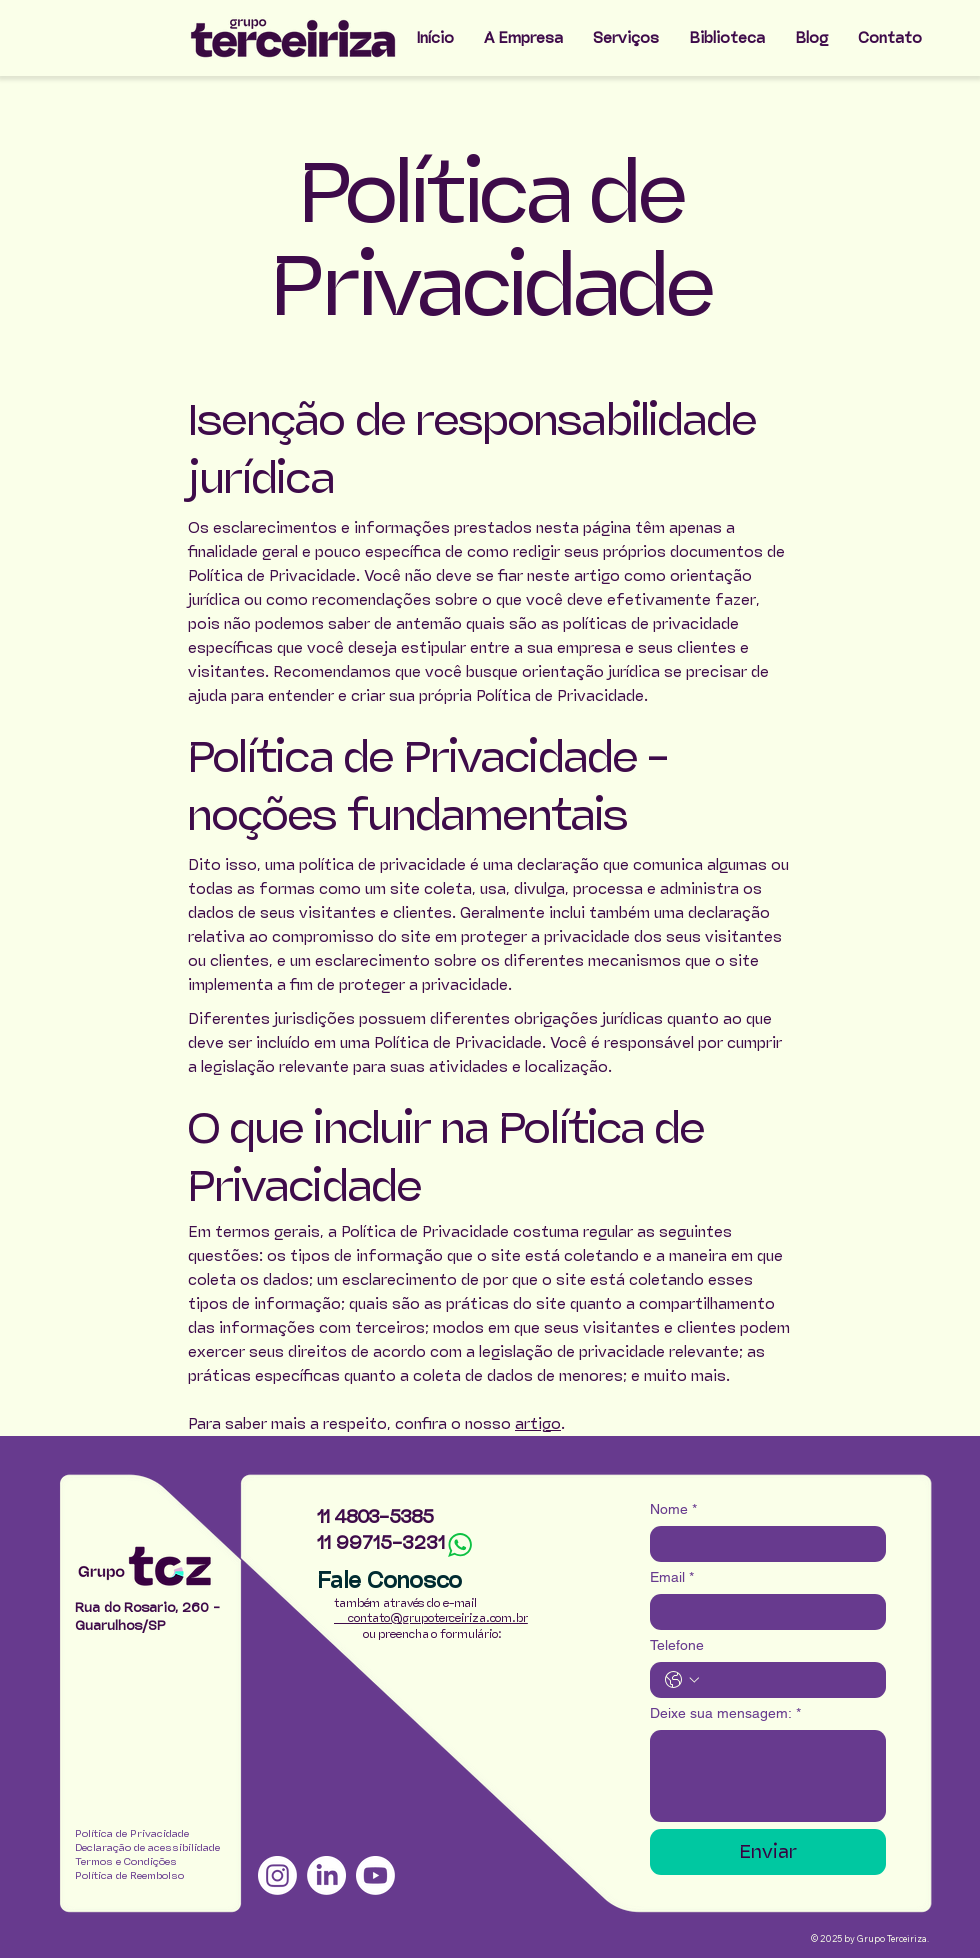 This screenshot has height=1958, width=980. I want to click on [Email], so click(762, 1612).